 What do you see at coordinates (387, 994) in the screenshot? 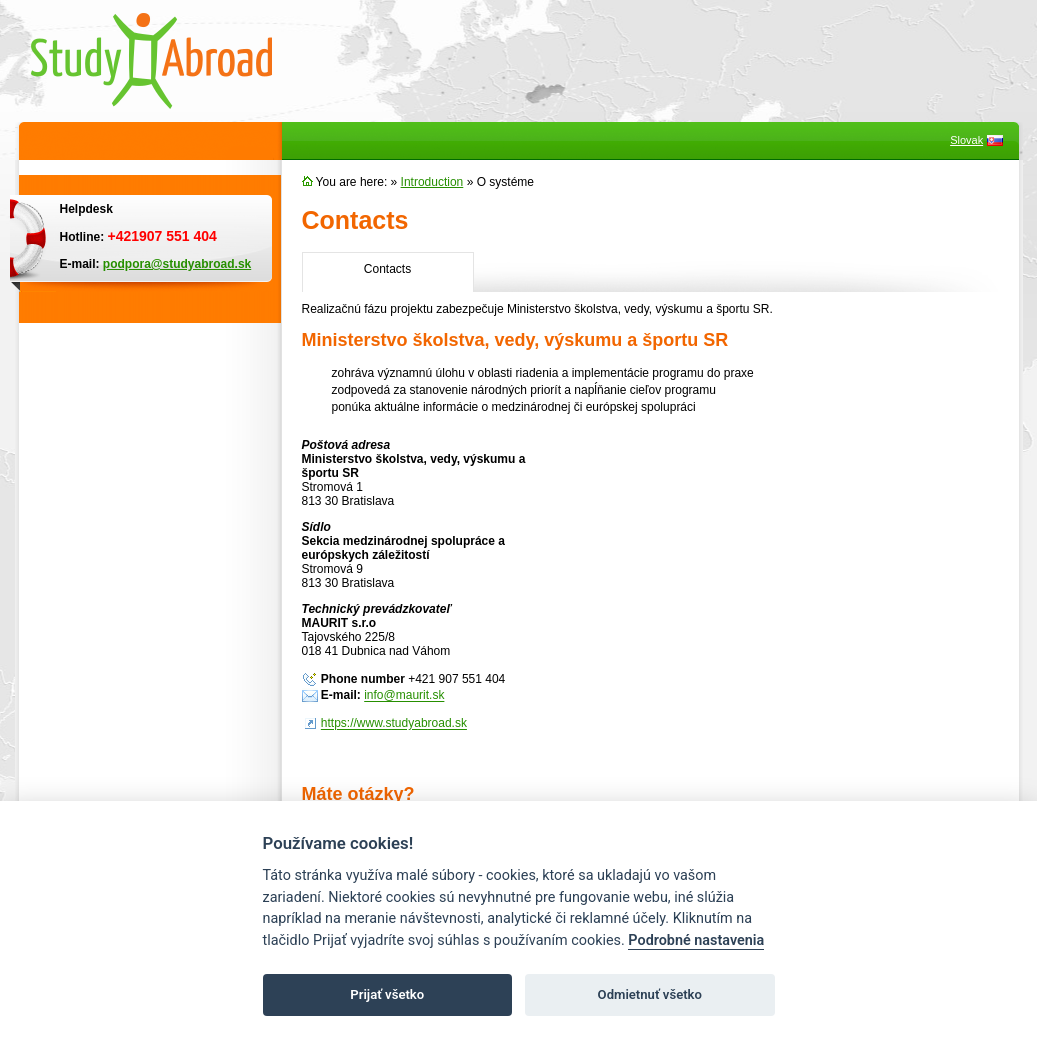
I see `Prijať všetko` at bounding box center [387, 994].